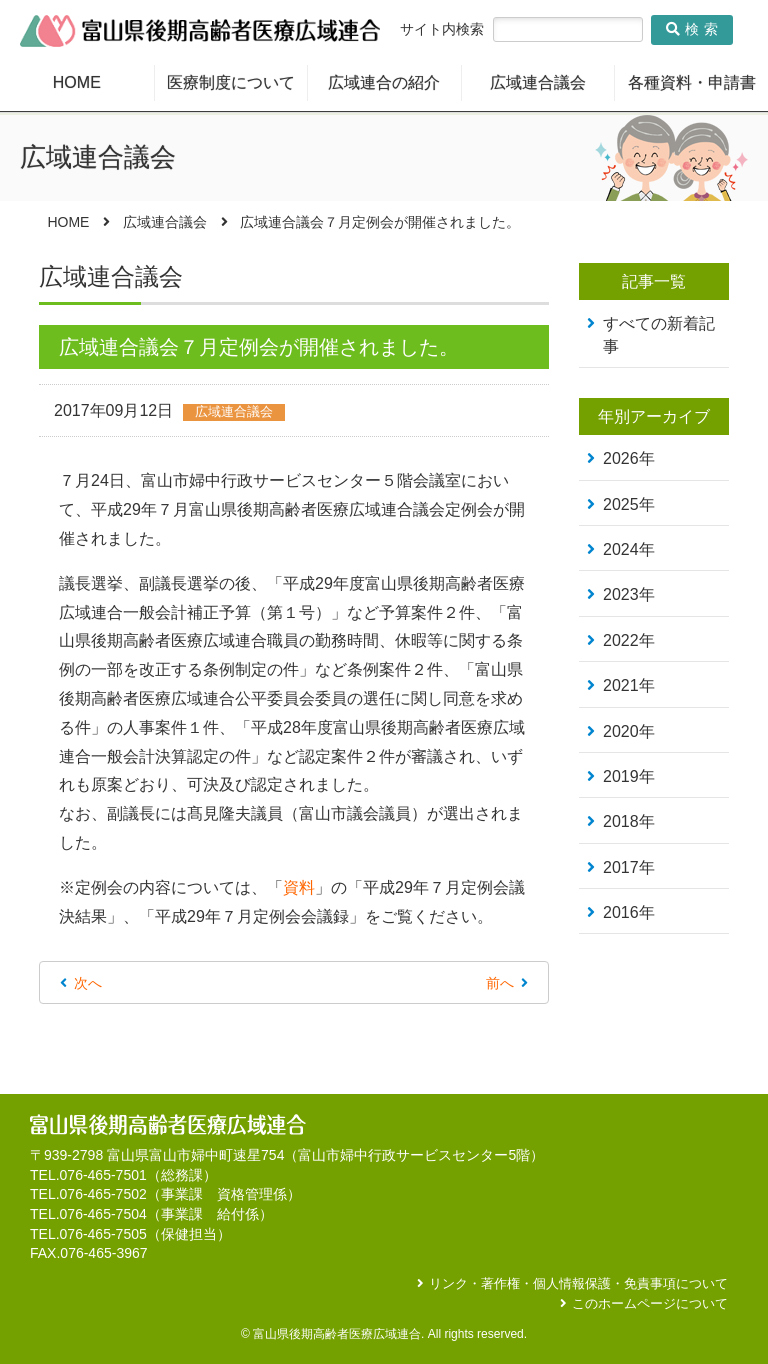  What do you see at coordinates (299, 887) in the screenshot?
I see `資料` at bounding box center [299, 887].